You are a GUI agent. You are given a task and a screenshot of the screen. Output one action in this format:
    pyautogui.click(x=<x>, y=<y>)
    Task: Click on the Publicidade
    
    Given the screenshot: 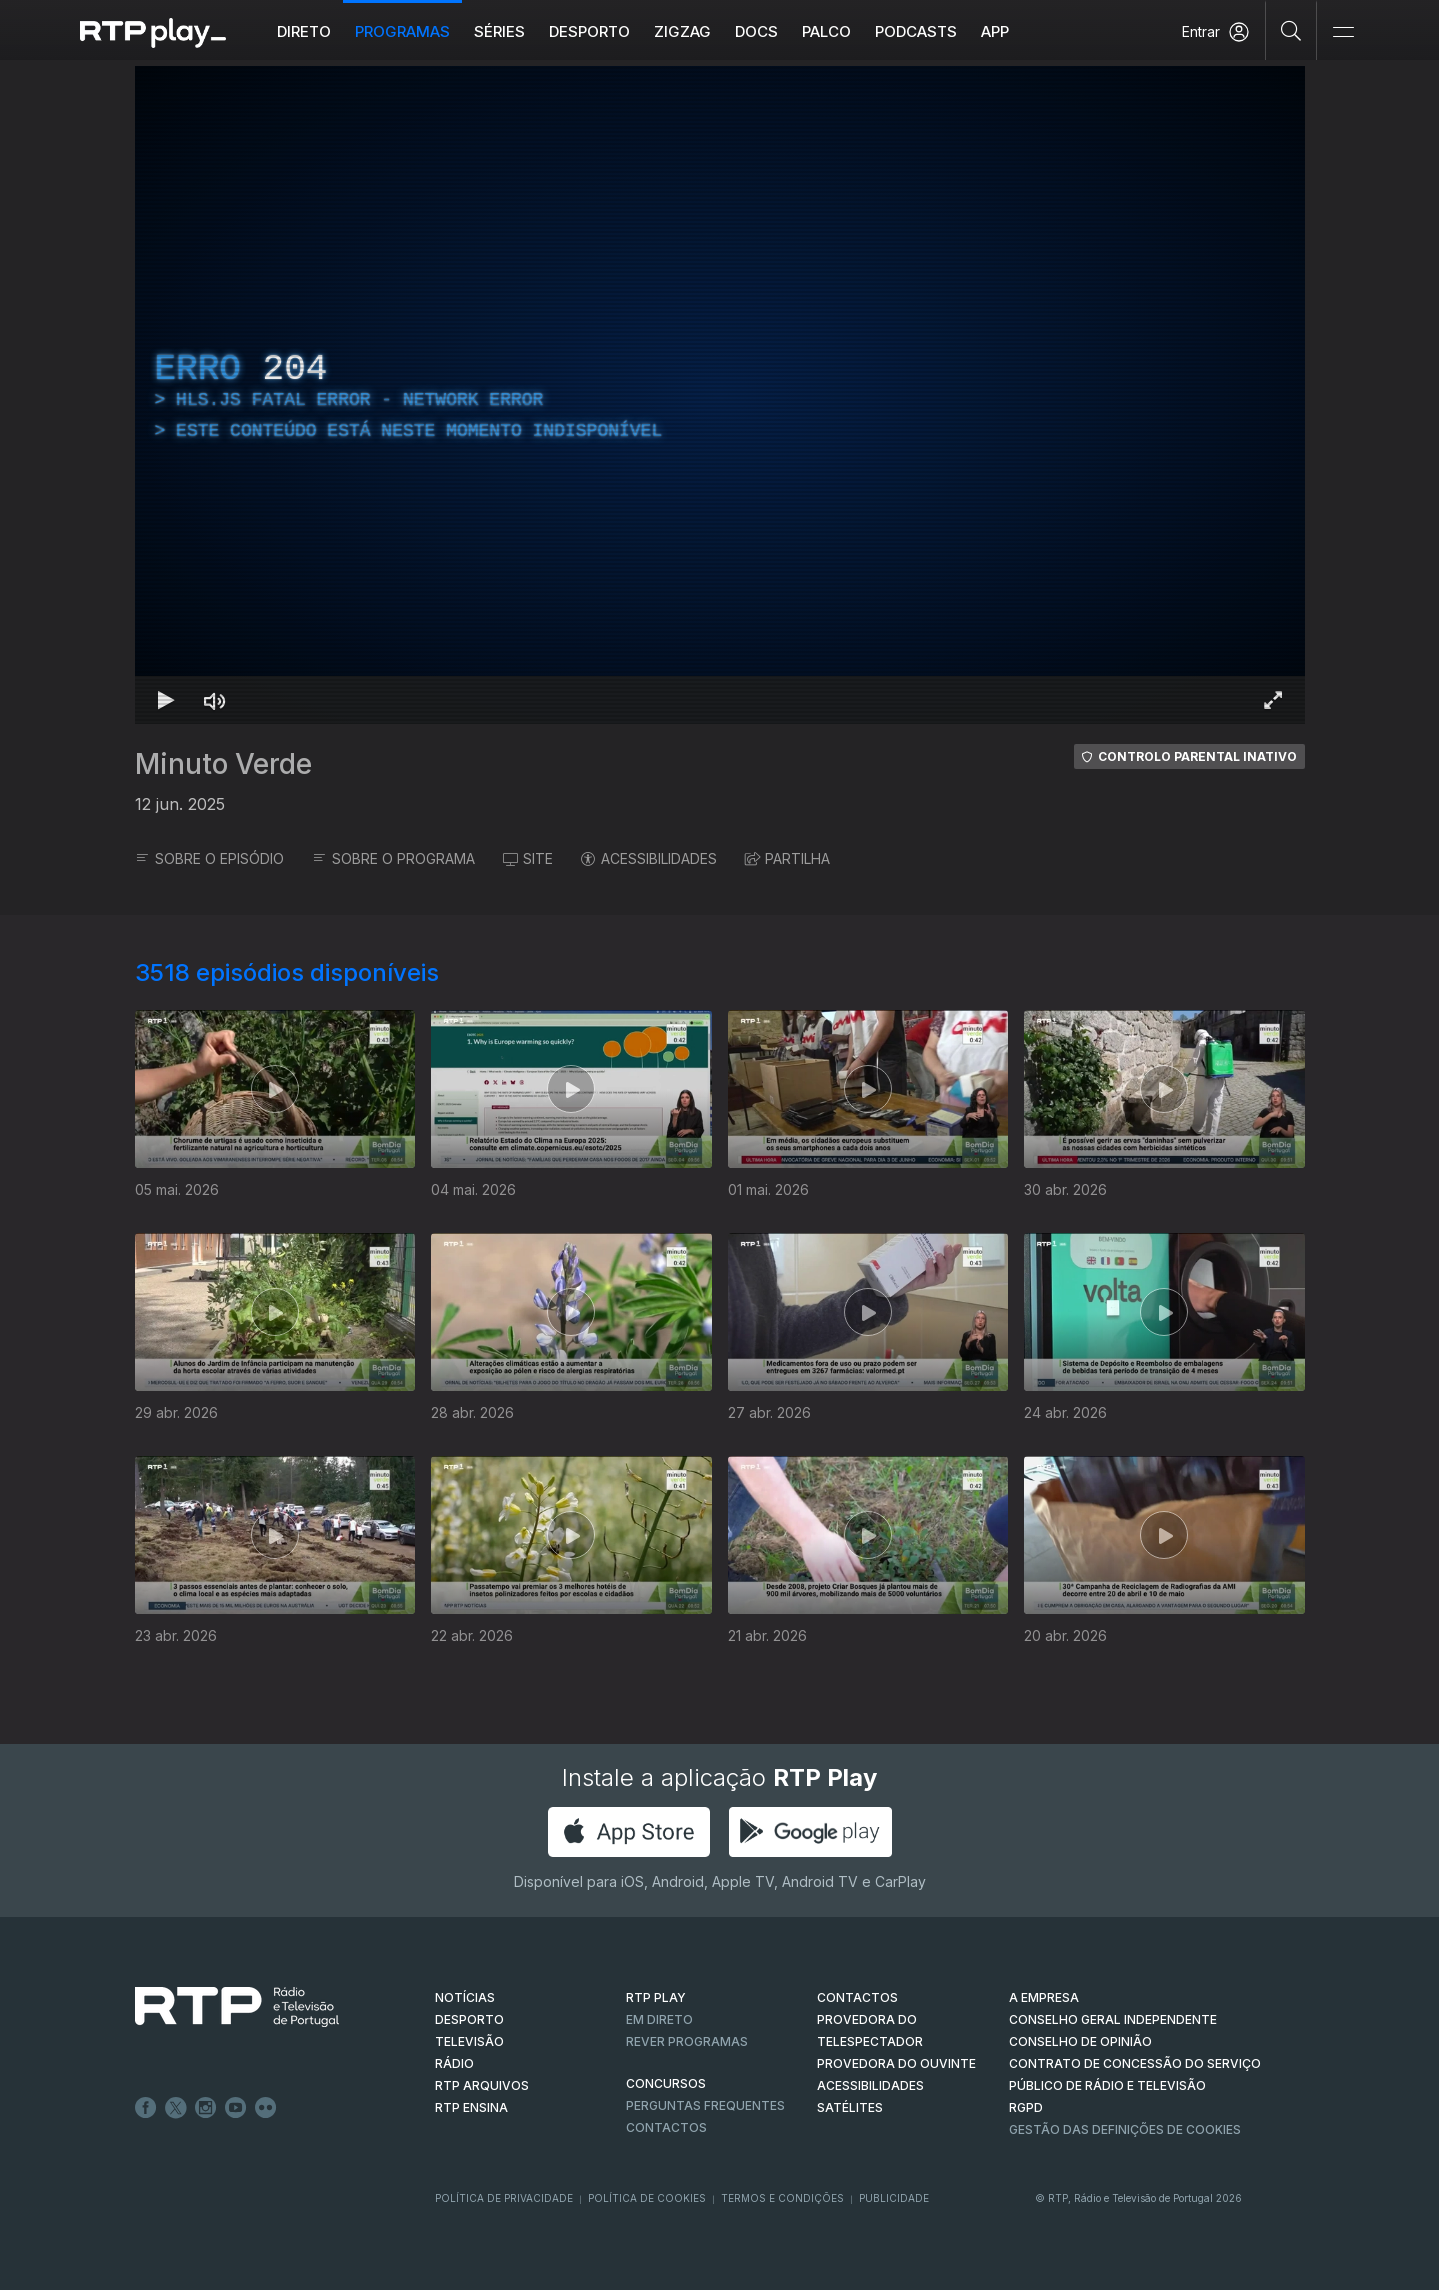 What is the action you would take?
    pyautogui.click(x=894, y=2198)
    